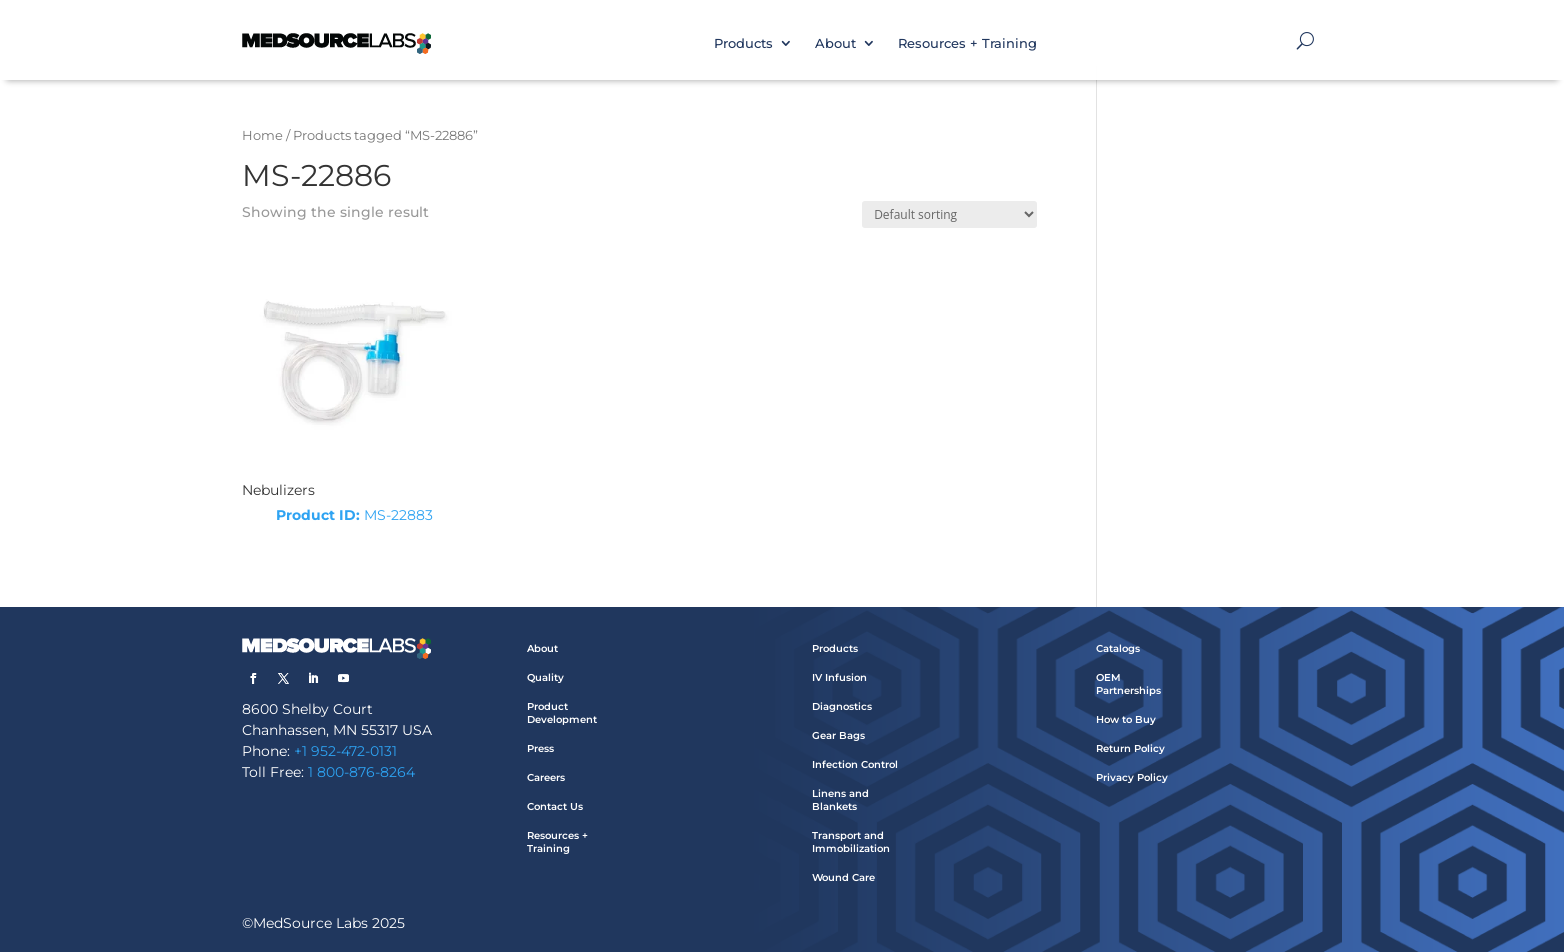  I want to click on Careers, so click(546, 777).